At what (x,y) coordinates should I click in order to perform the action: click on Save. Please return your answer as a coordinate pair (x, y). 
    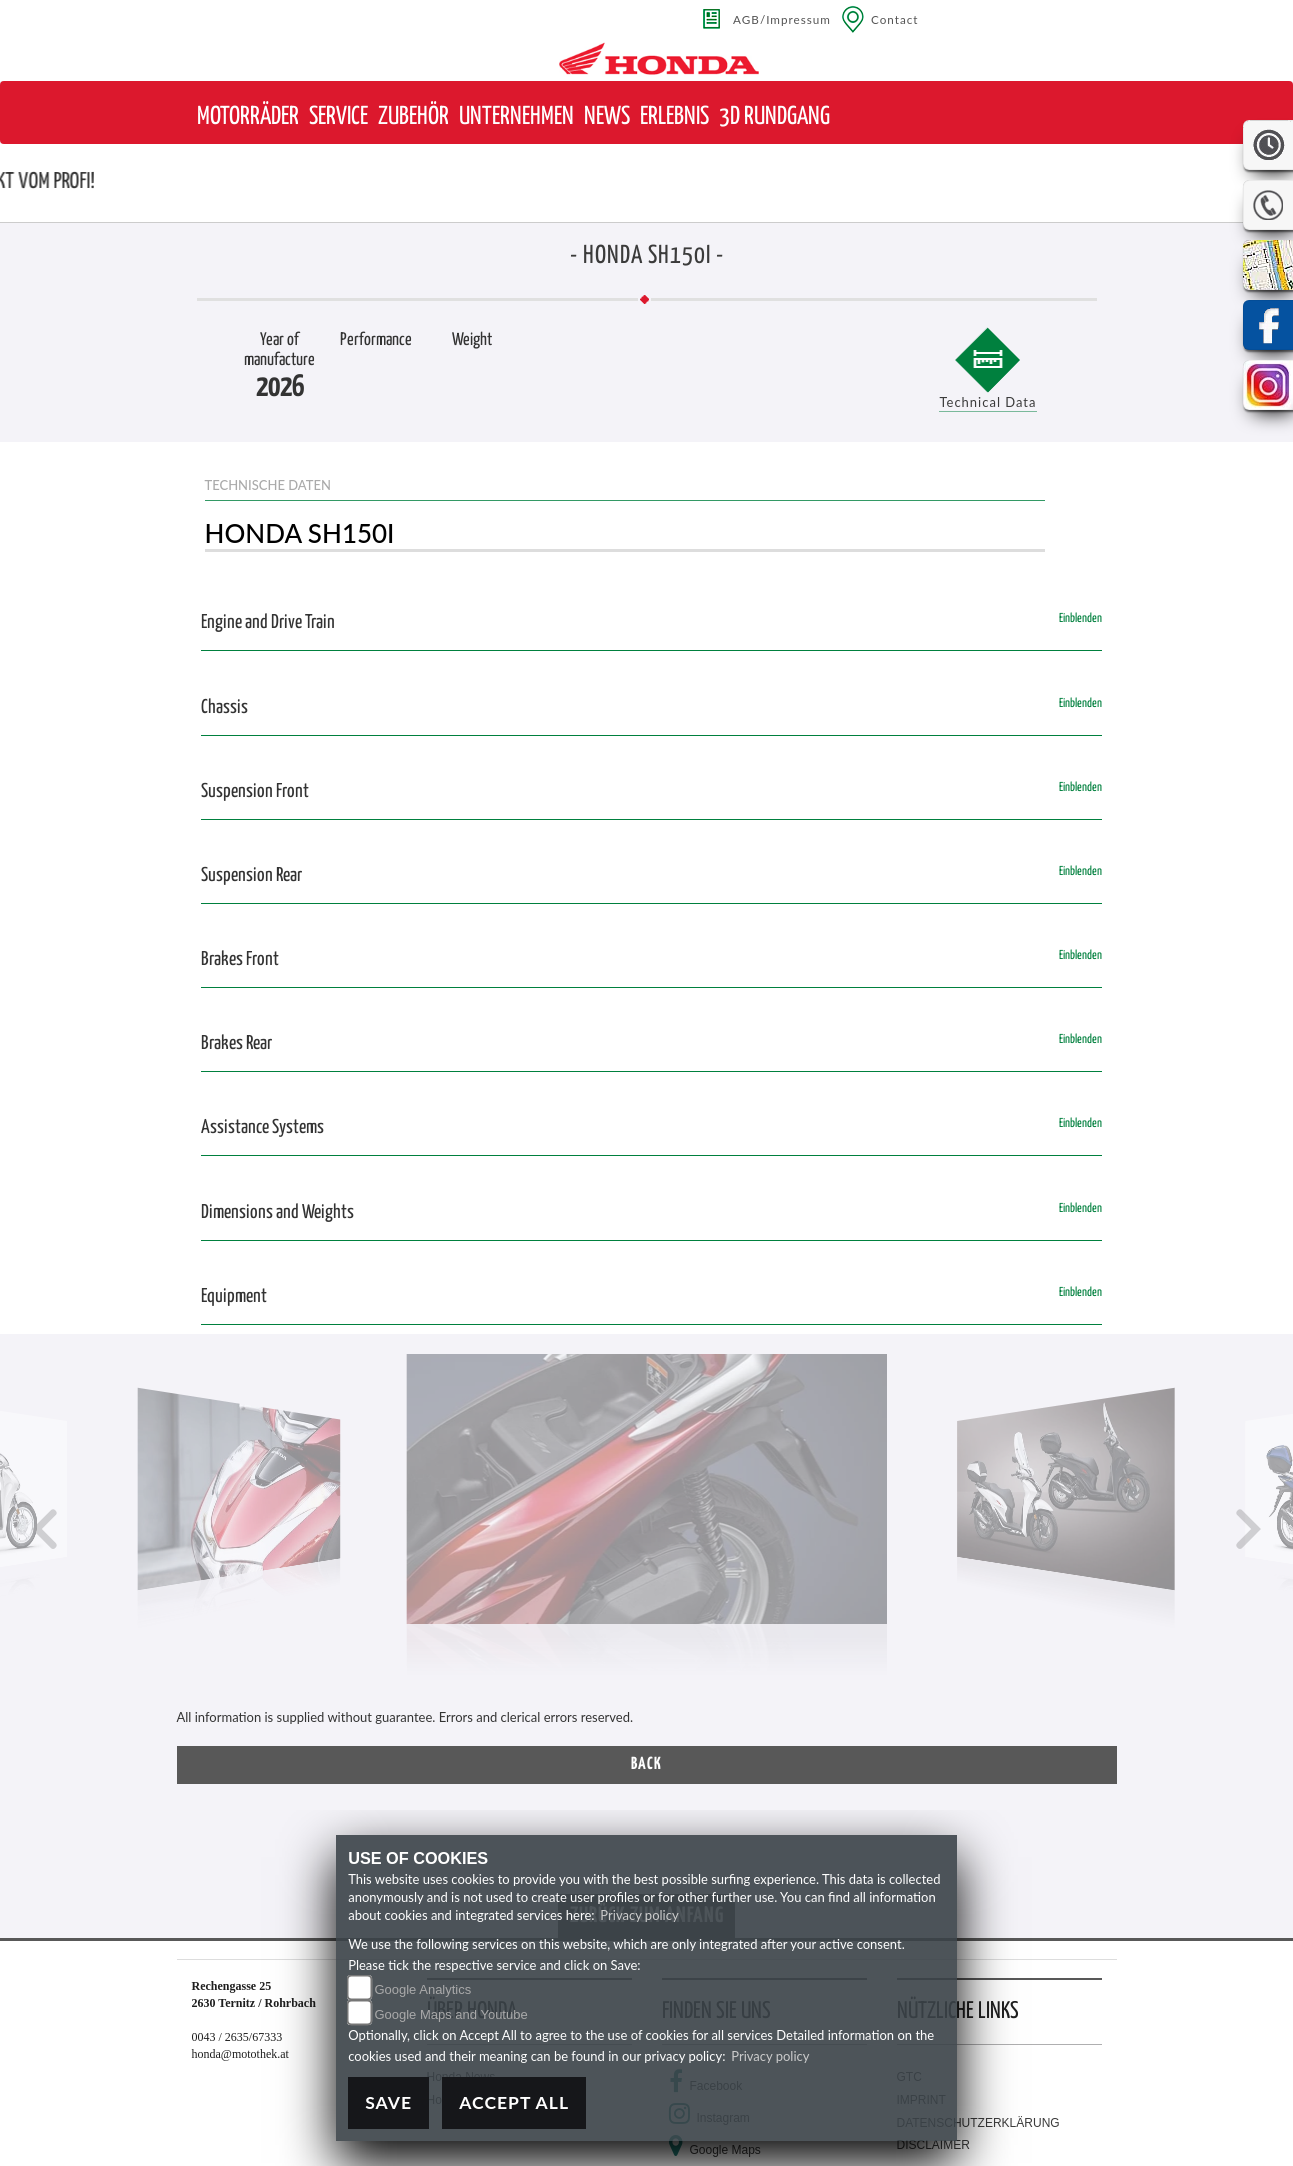
    Looking at the image, I should click on (388, 2102).